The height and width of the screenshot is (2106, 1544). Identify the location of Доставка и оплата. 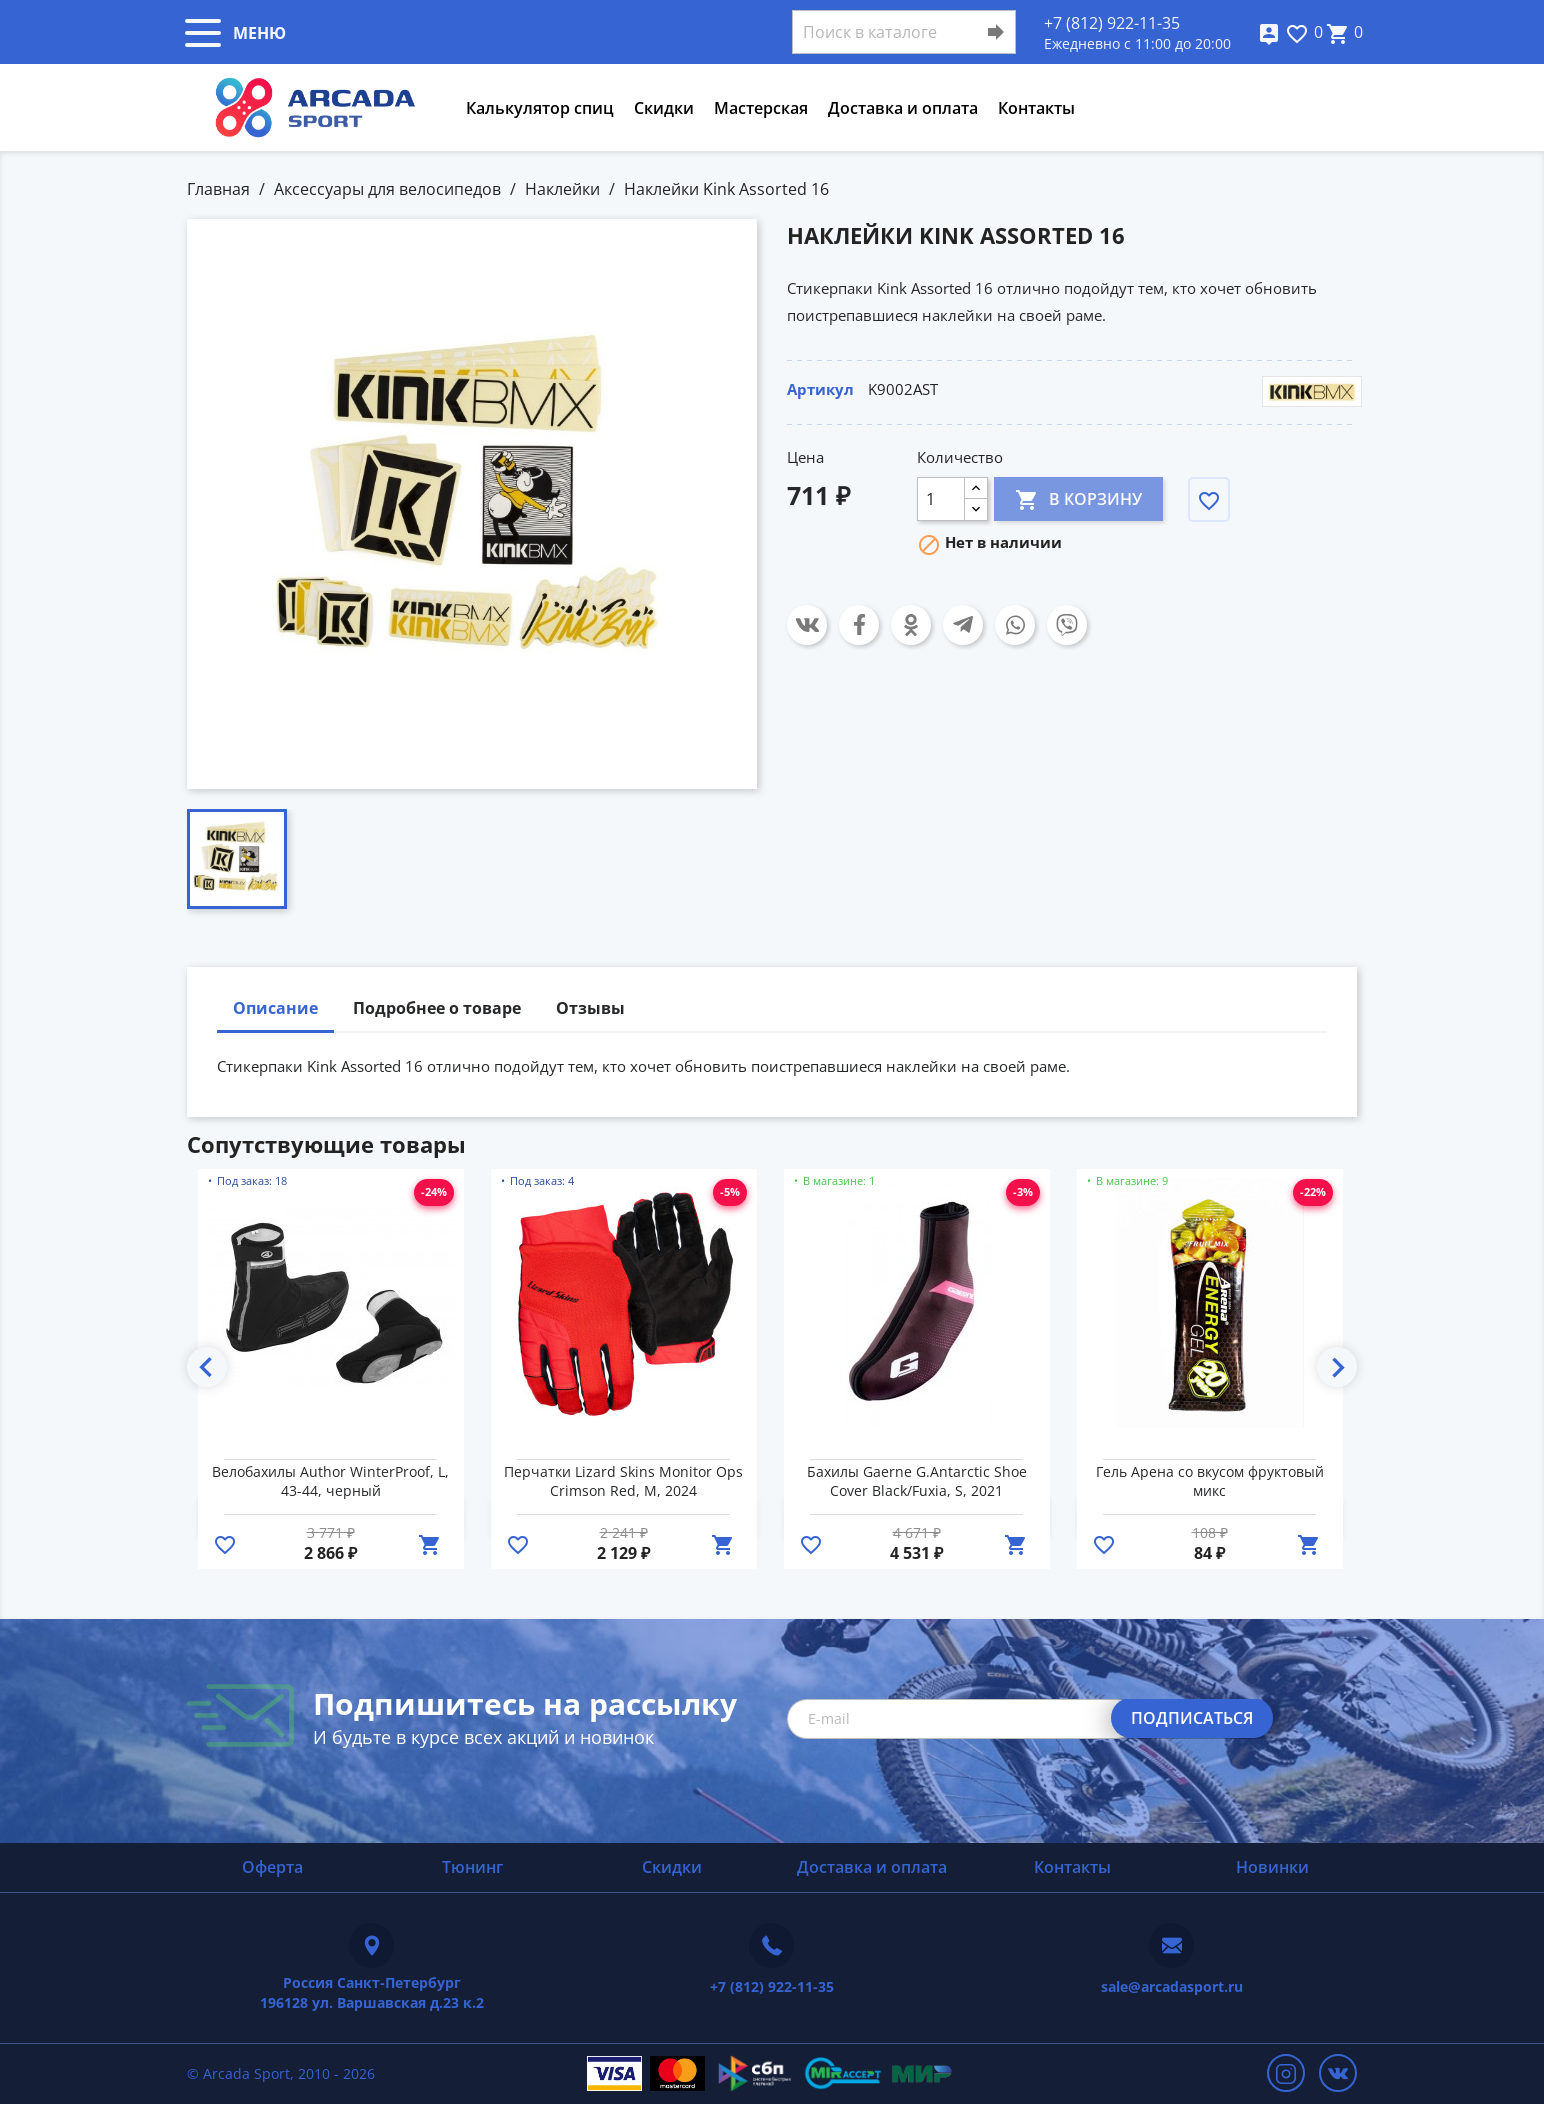
(903, 108).